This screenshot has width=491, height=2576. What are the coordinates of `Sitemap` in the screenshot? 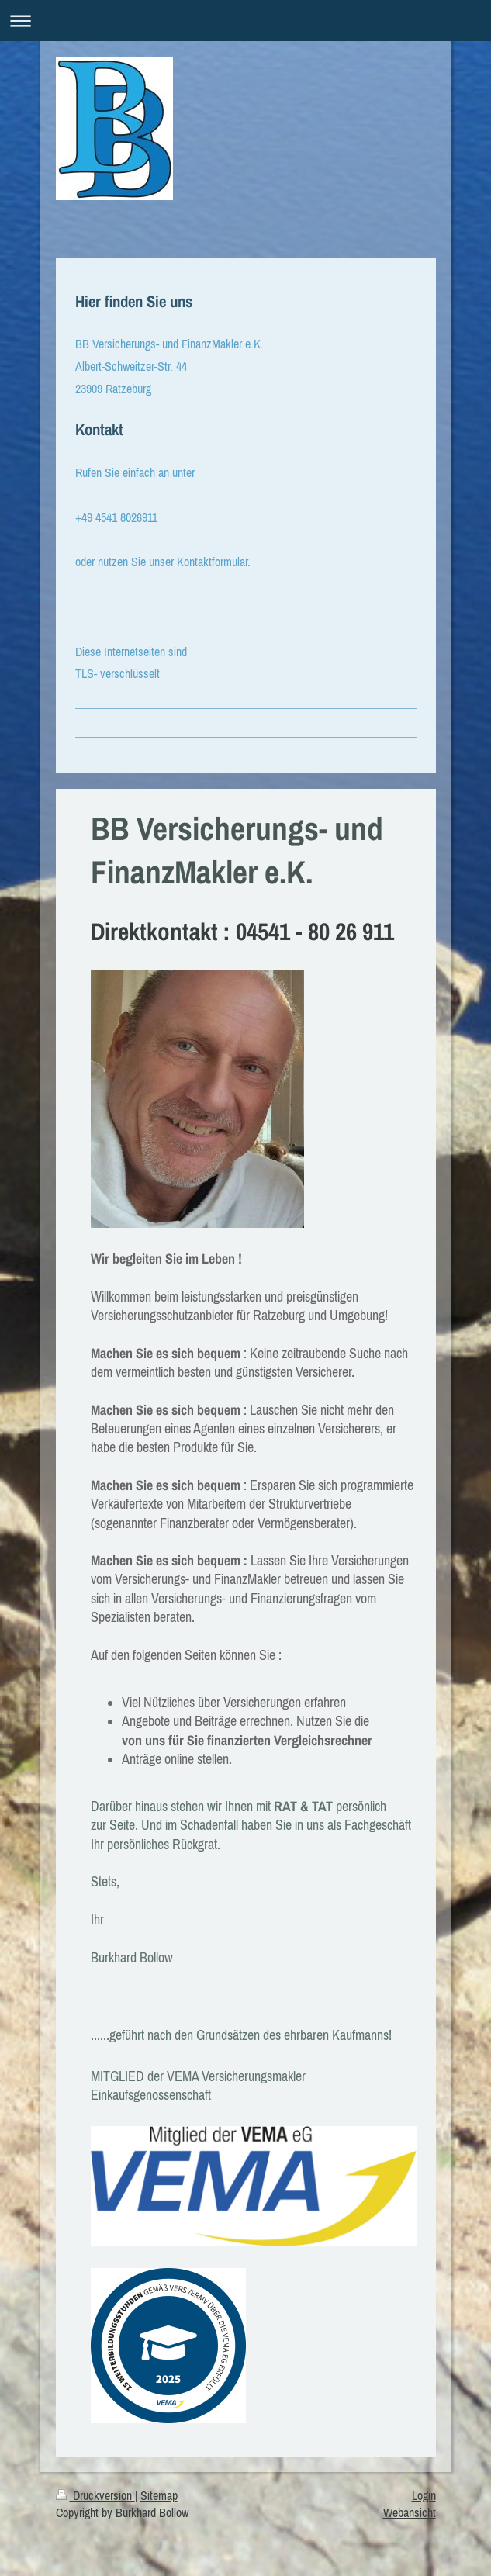 It's located at (159, 2495).